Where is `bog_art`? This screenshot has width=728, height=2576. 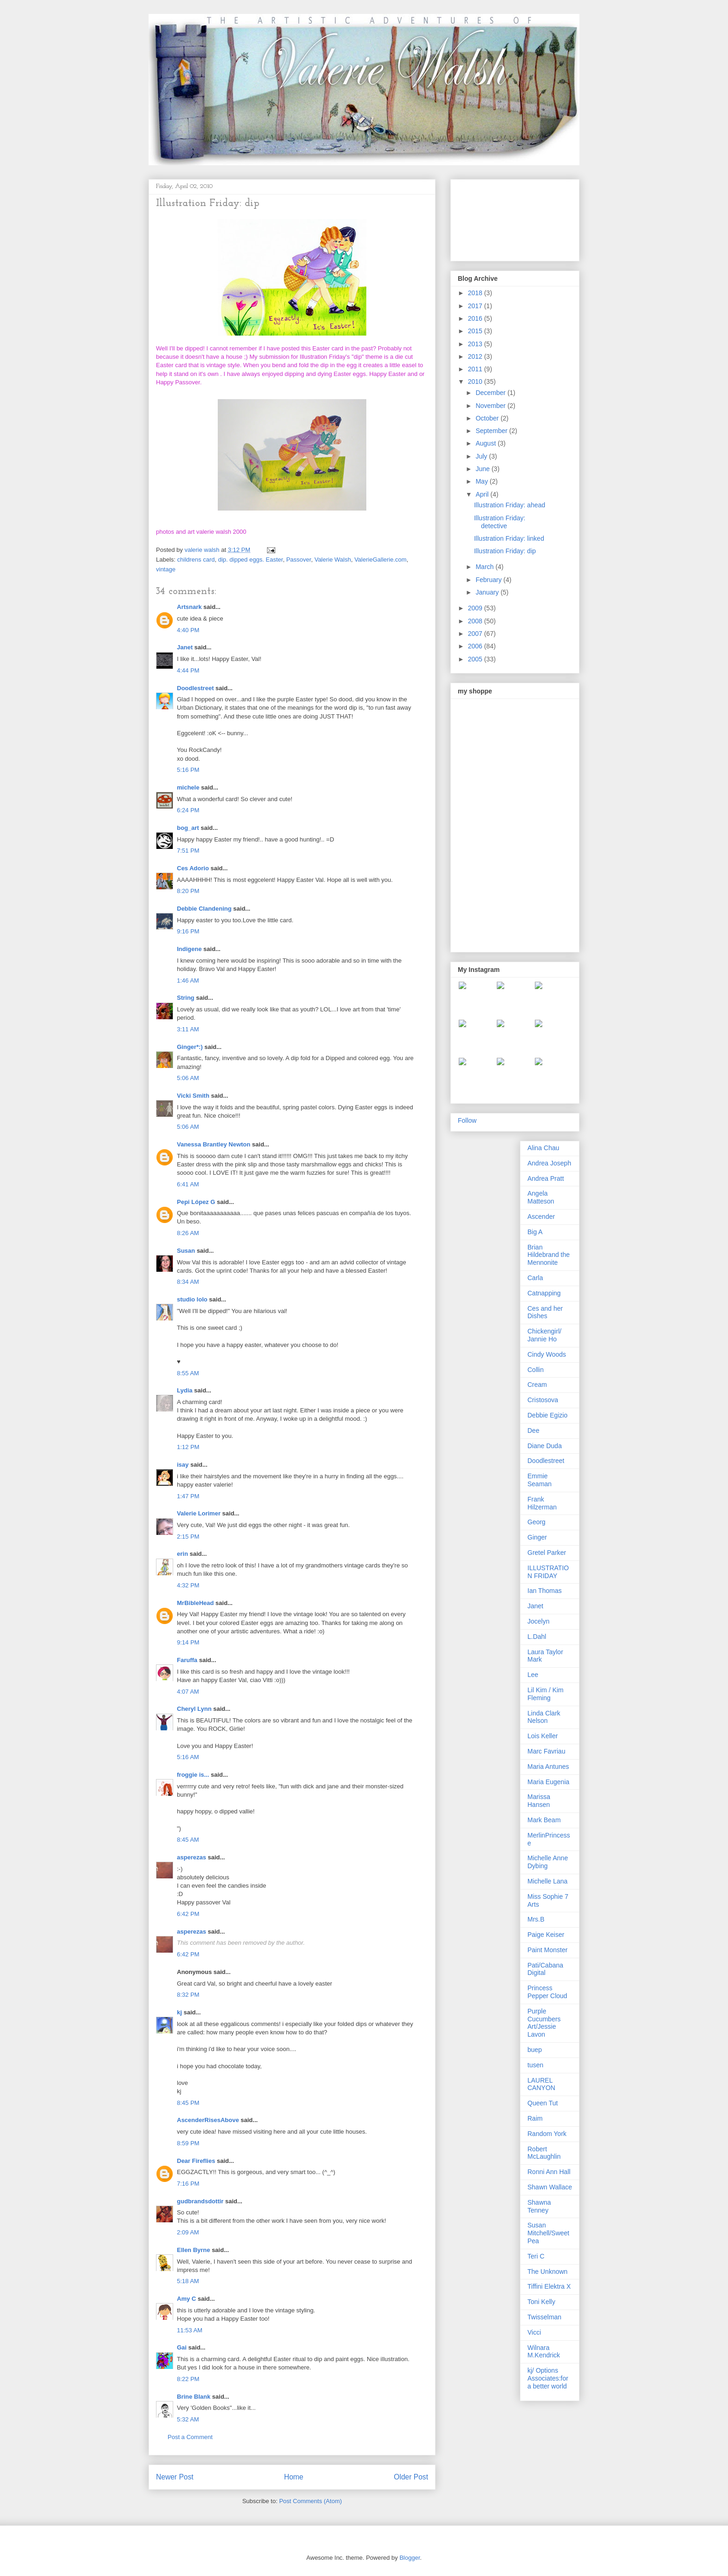 bog_art is located at coordinates (188, 827).